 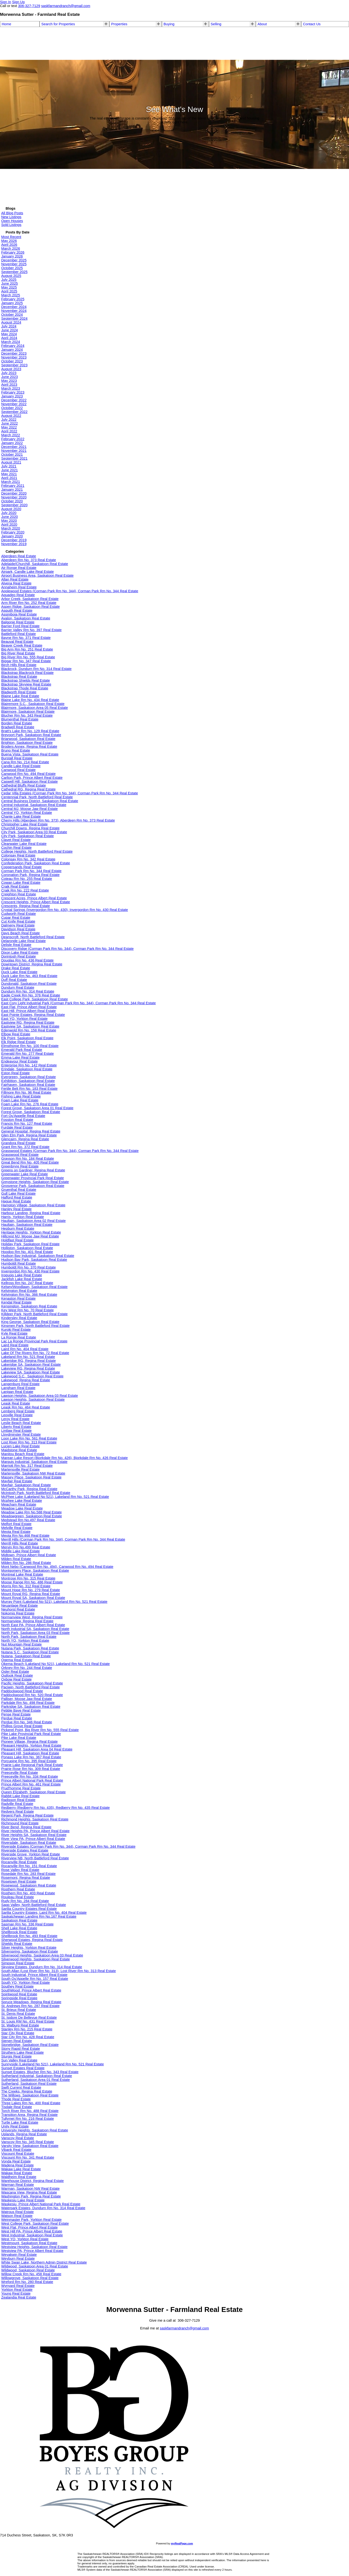 What do you see at coordinates (17, 1811) in the screenshot?
I see `Redvers Real Estate` at bounding box center [17, 1811].